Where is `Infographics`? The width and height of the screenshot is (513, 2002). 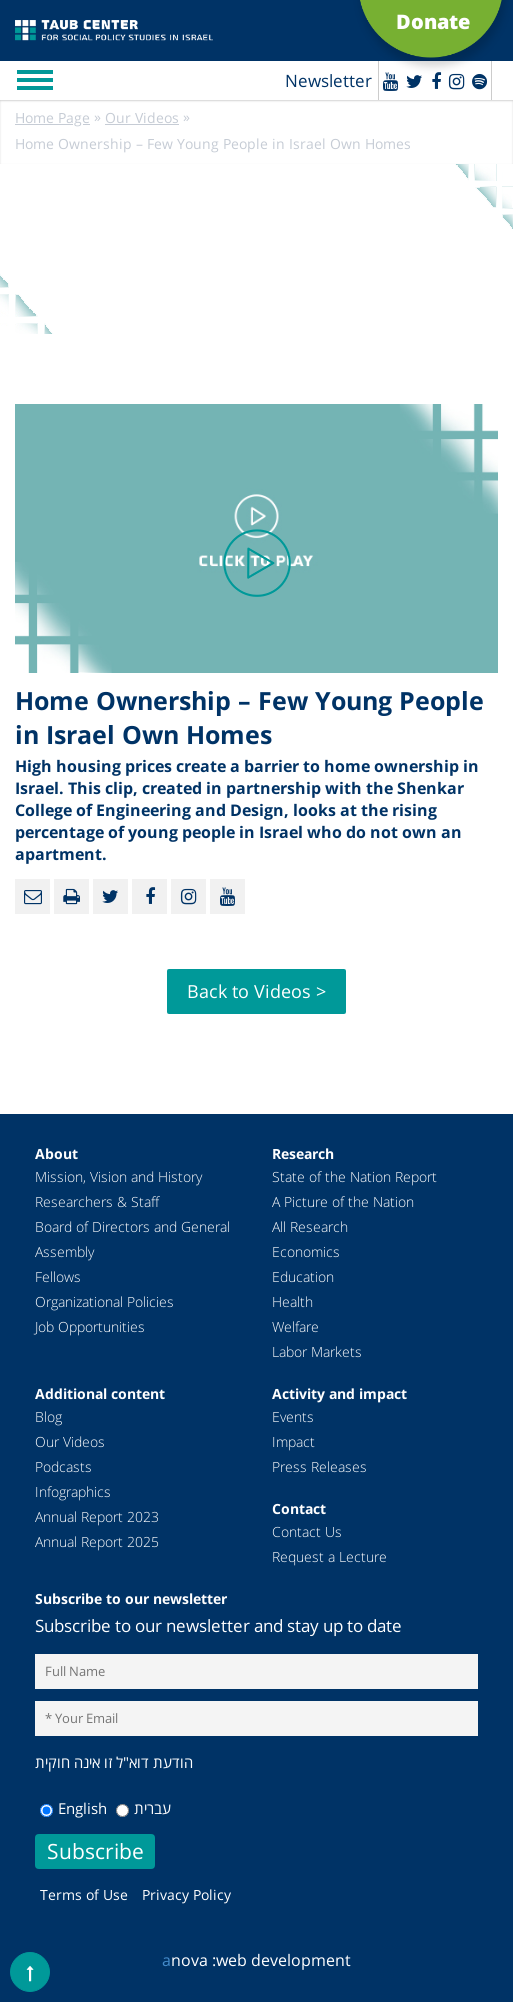
Infographics is located at coordinates (73, 1491).